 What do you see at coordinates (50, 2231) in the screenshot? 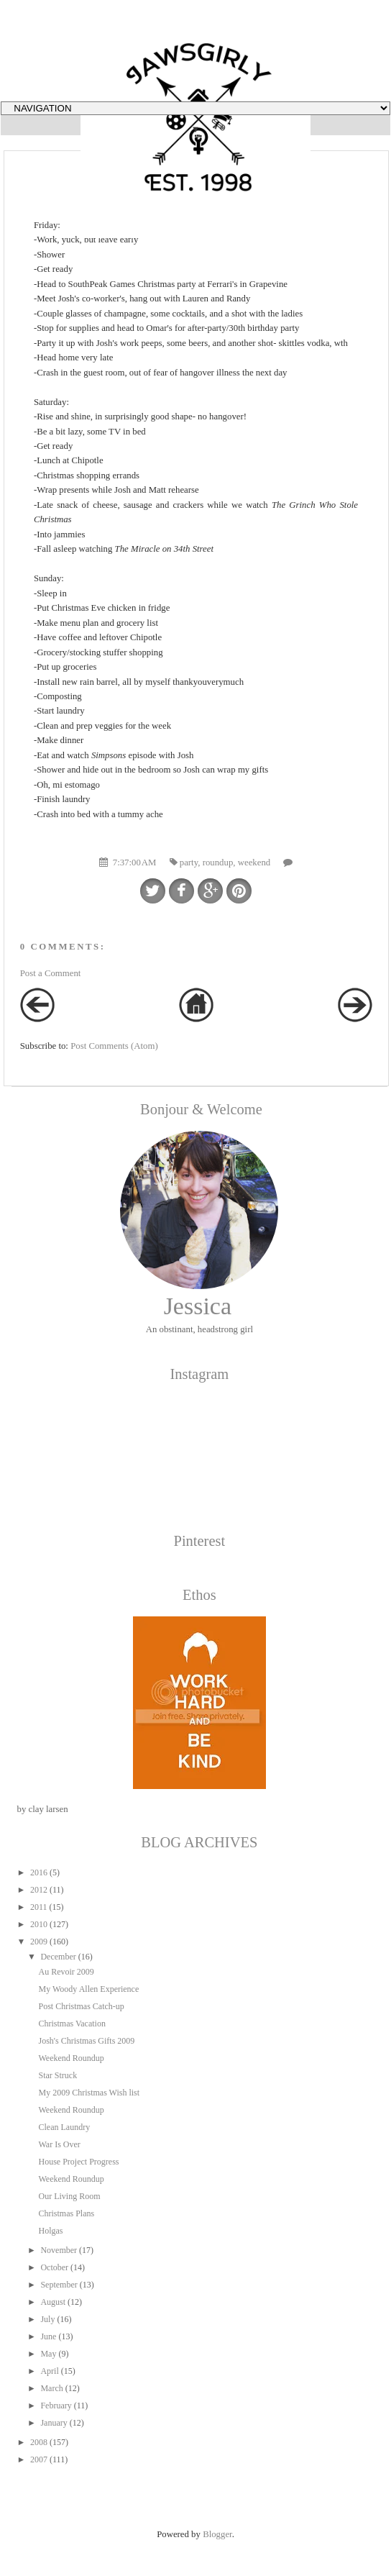
I see `Holgas` at bounding box center [50, 2231].